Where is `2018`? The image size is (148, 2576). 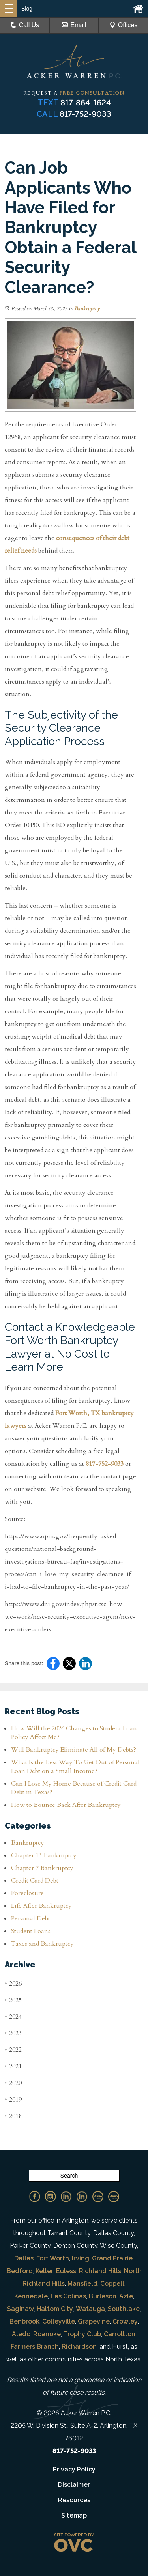 2018 is located at coordinates (13, 2116).